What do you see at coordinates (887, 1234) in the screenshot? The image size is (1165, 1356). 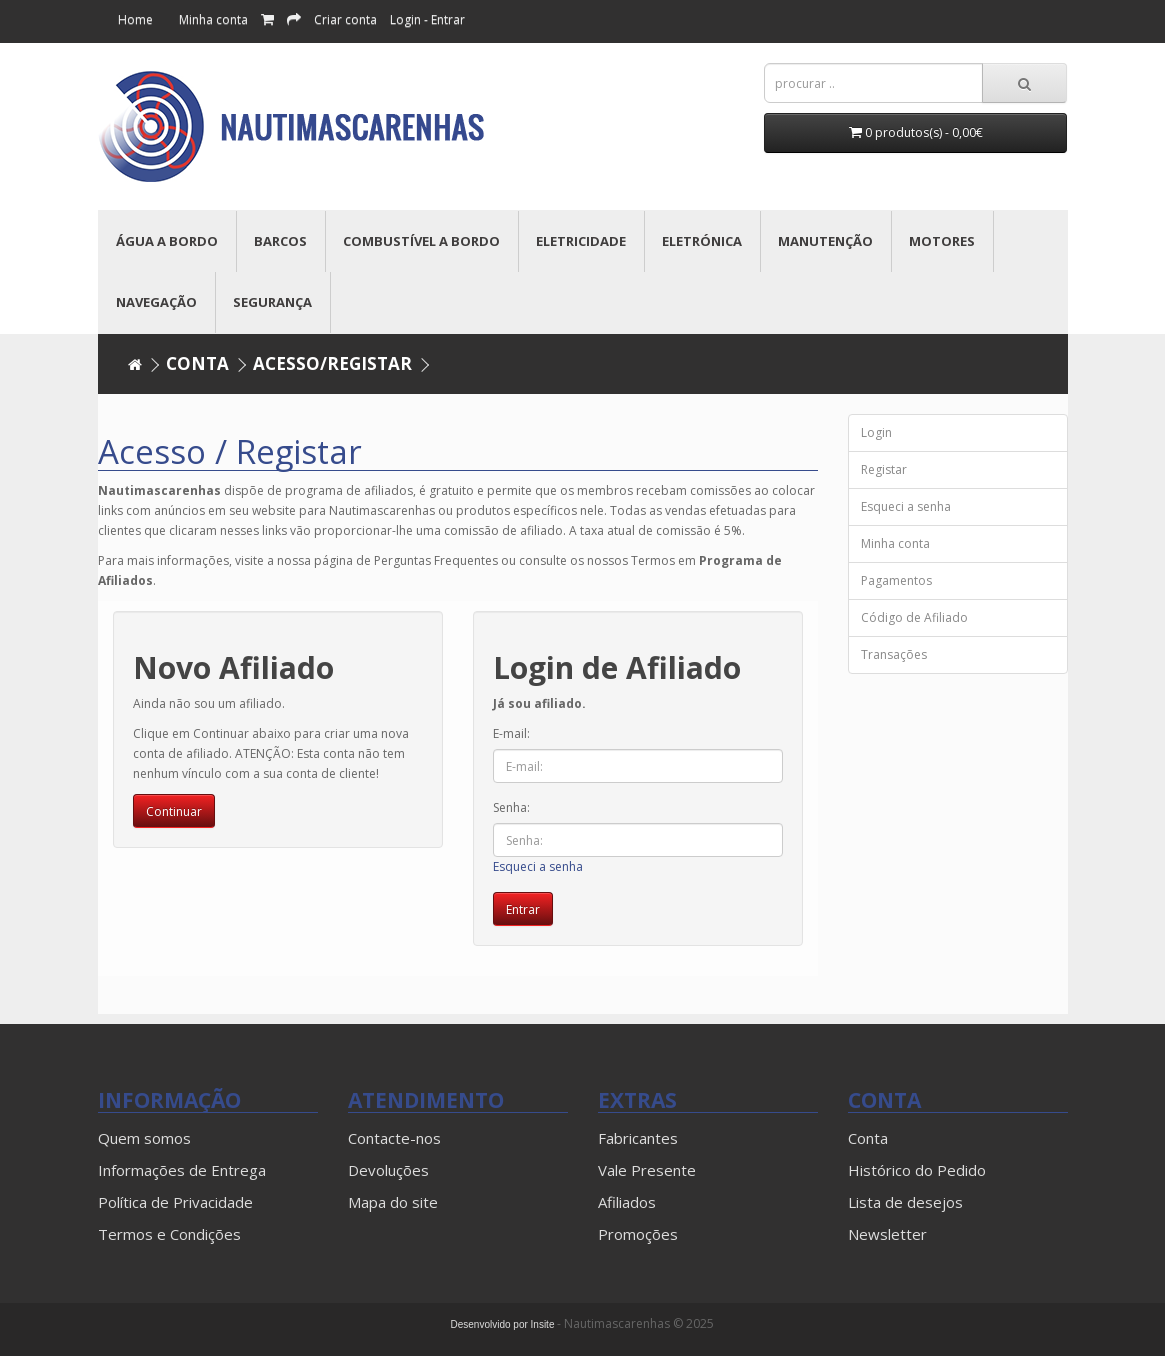 I see `Newsletter` at bounding box center [887, 1234].